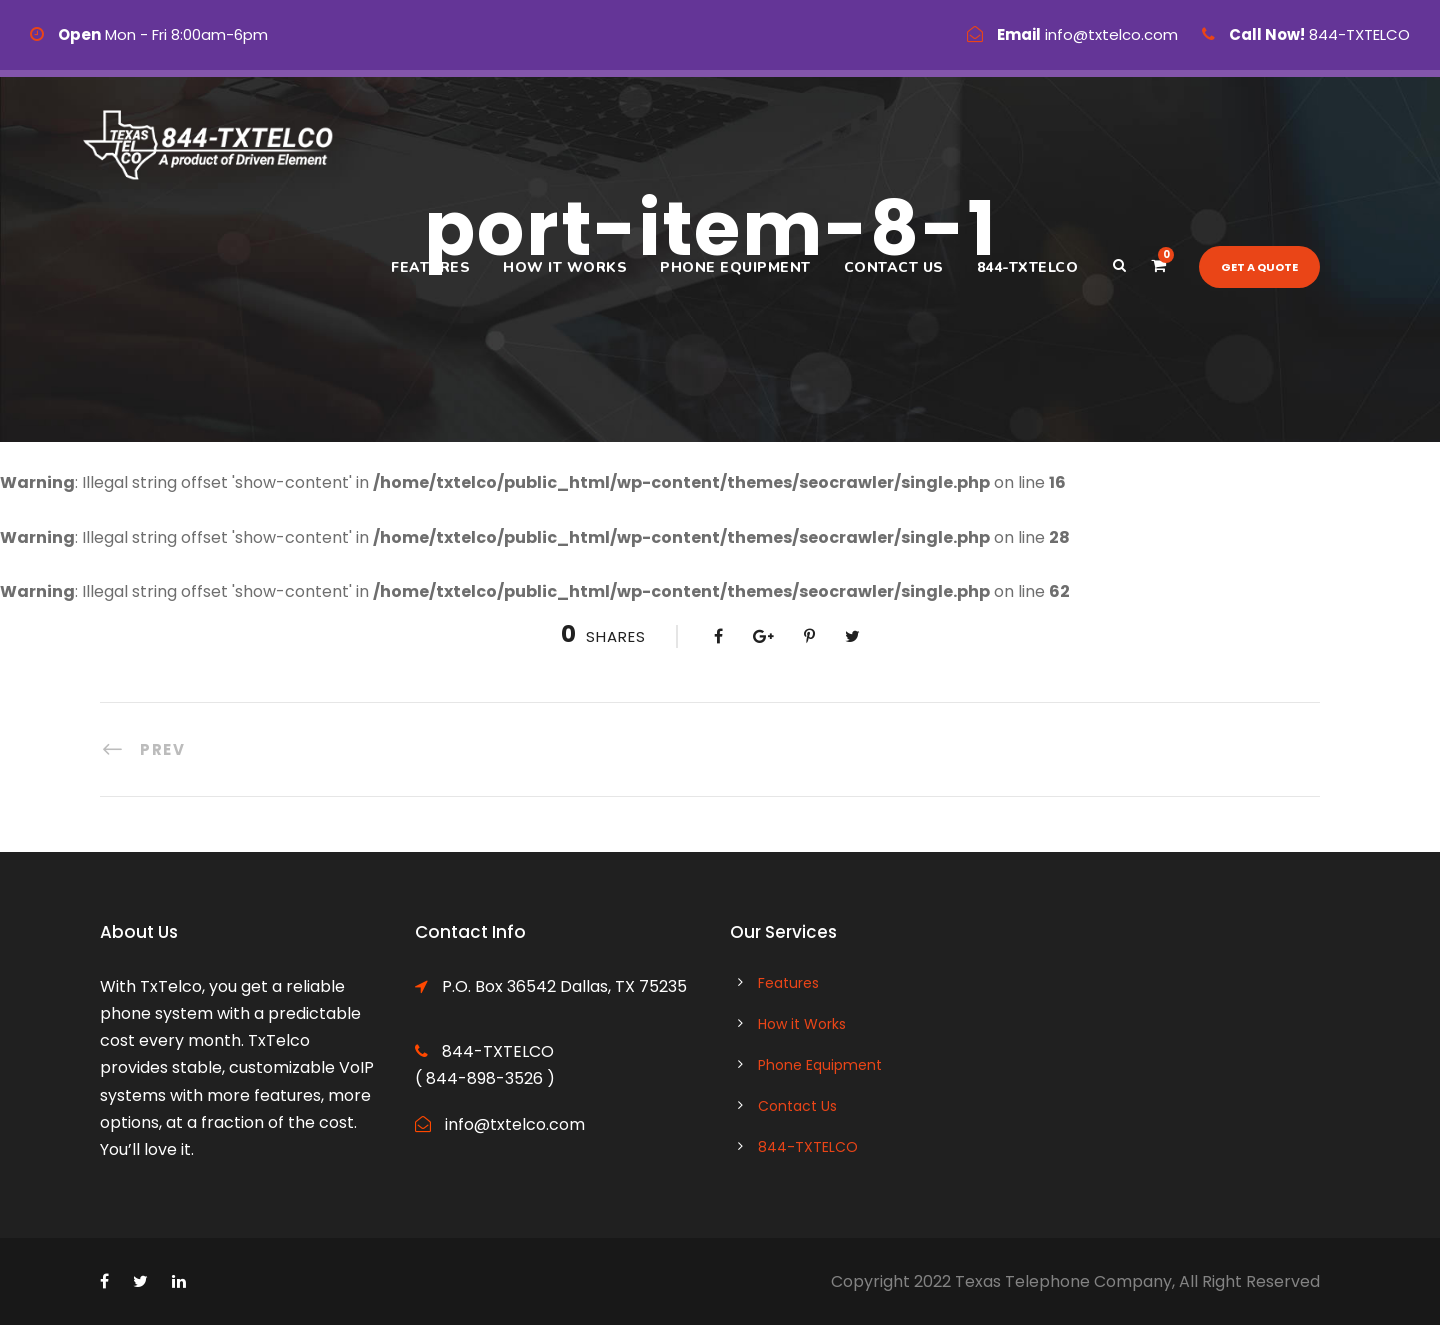  What do you see at coordinates (894, 267) in the screenshot?
I see `Contact Us` at bounding box center [894, 267].